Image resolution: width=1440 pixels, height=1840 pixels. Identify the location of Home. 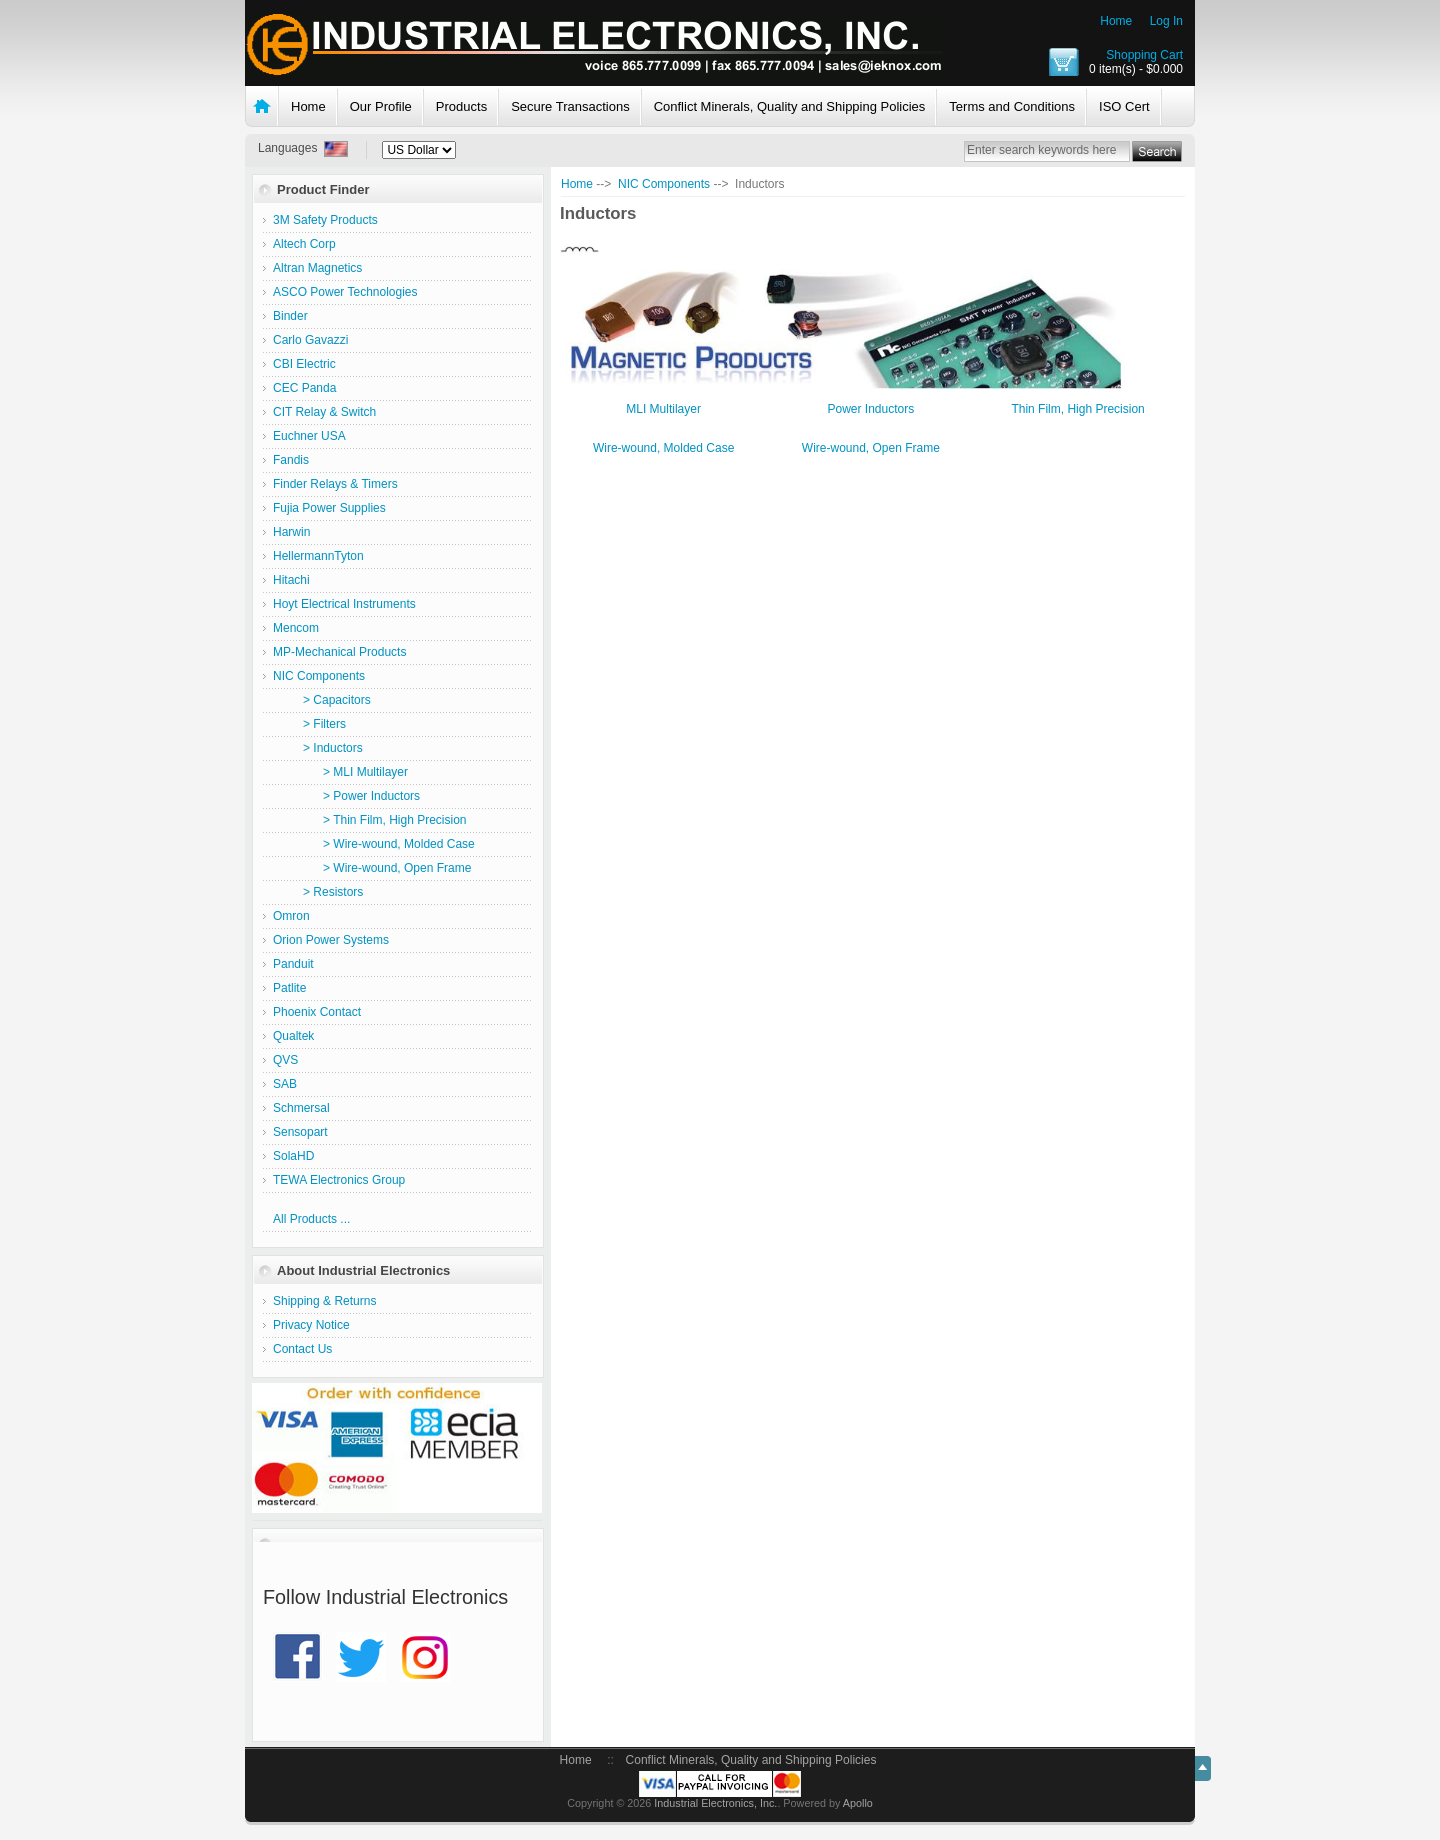
(1116, 21).